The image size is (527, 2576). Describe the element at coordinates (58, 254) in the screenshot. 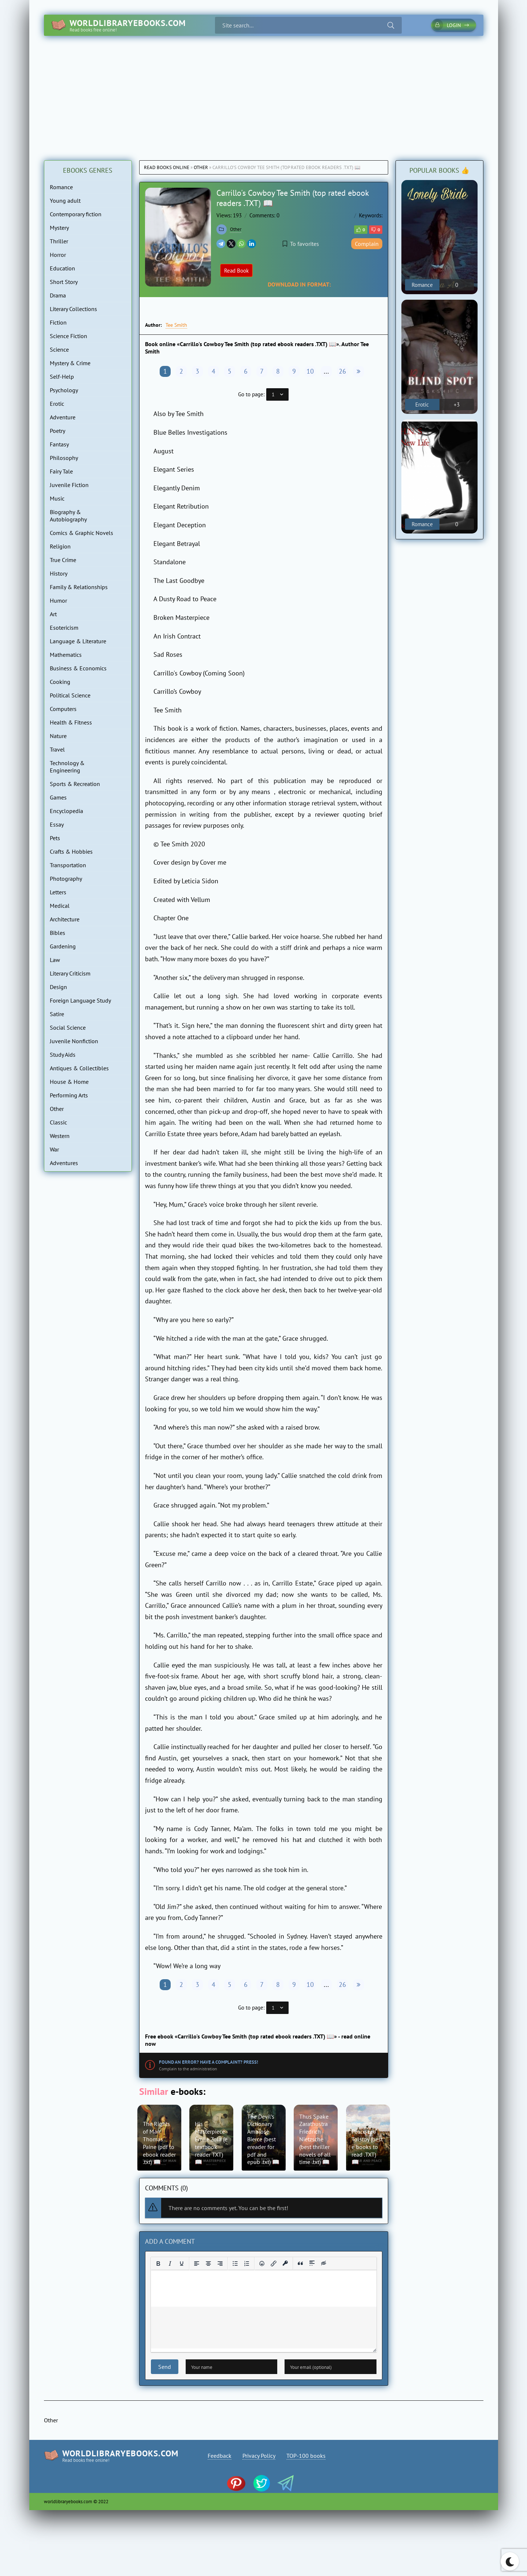

I see `Horror` at that location.